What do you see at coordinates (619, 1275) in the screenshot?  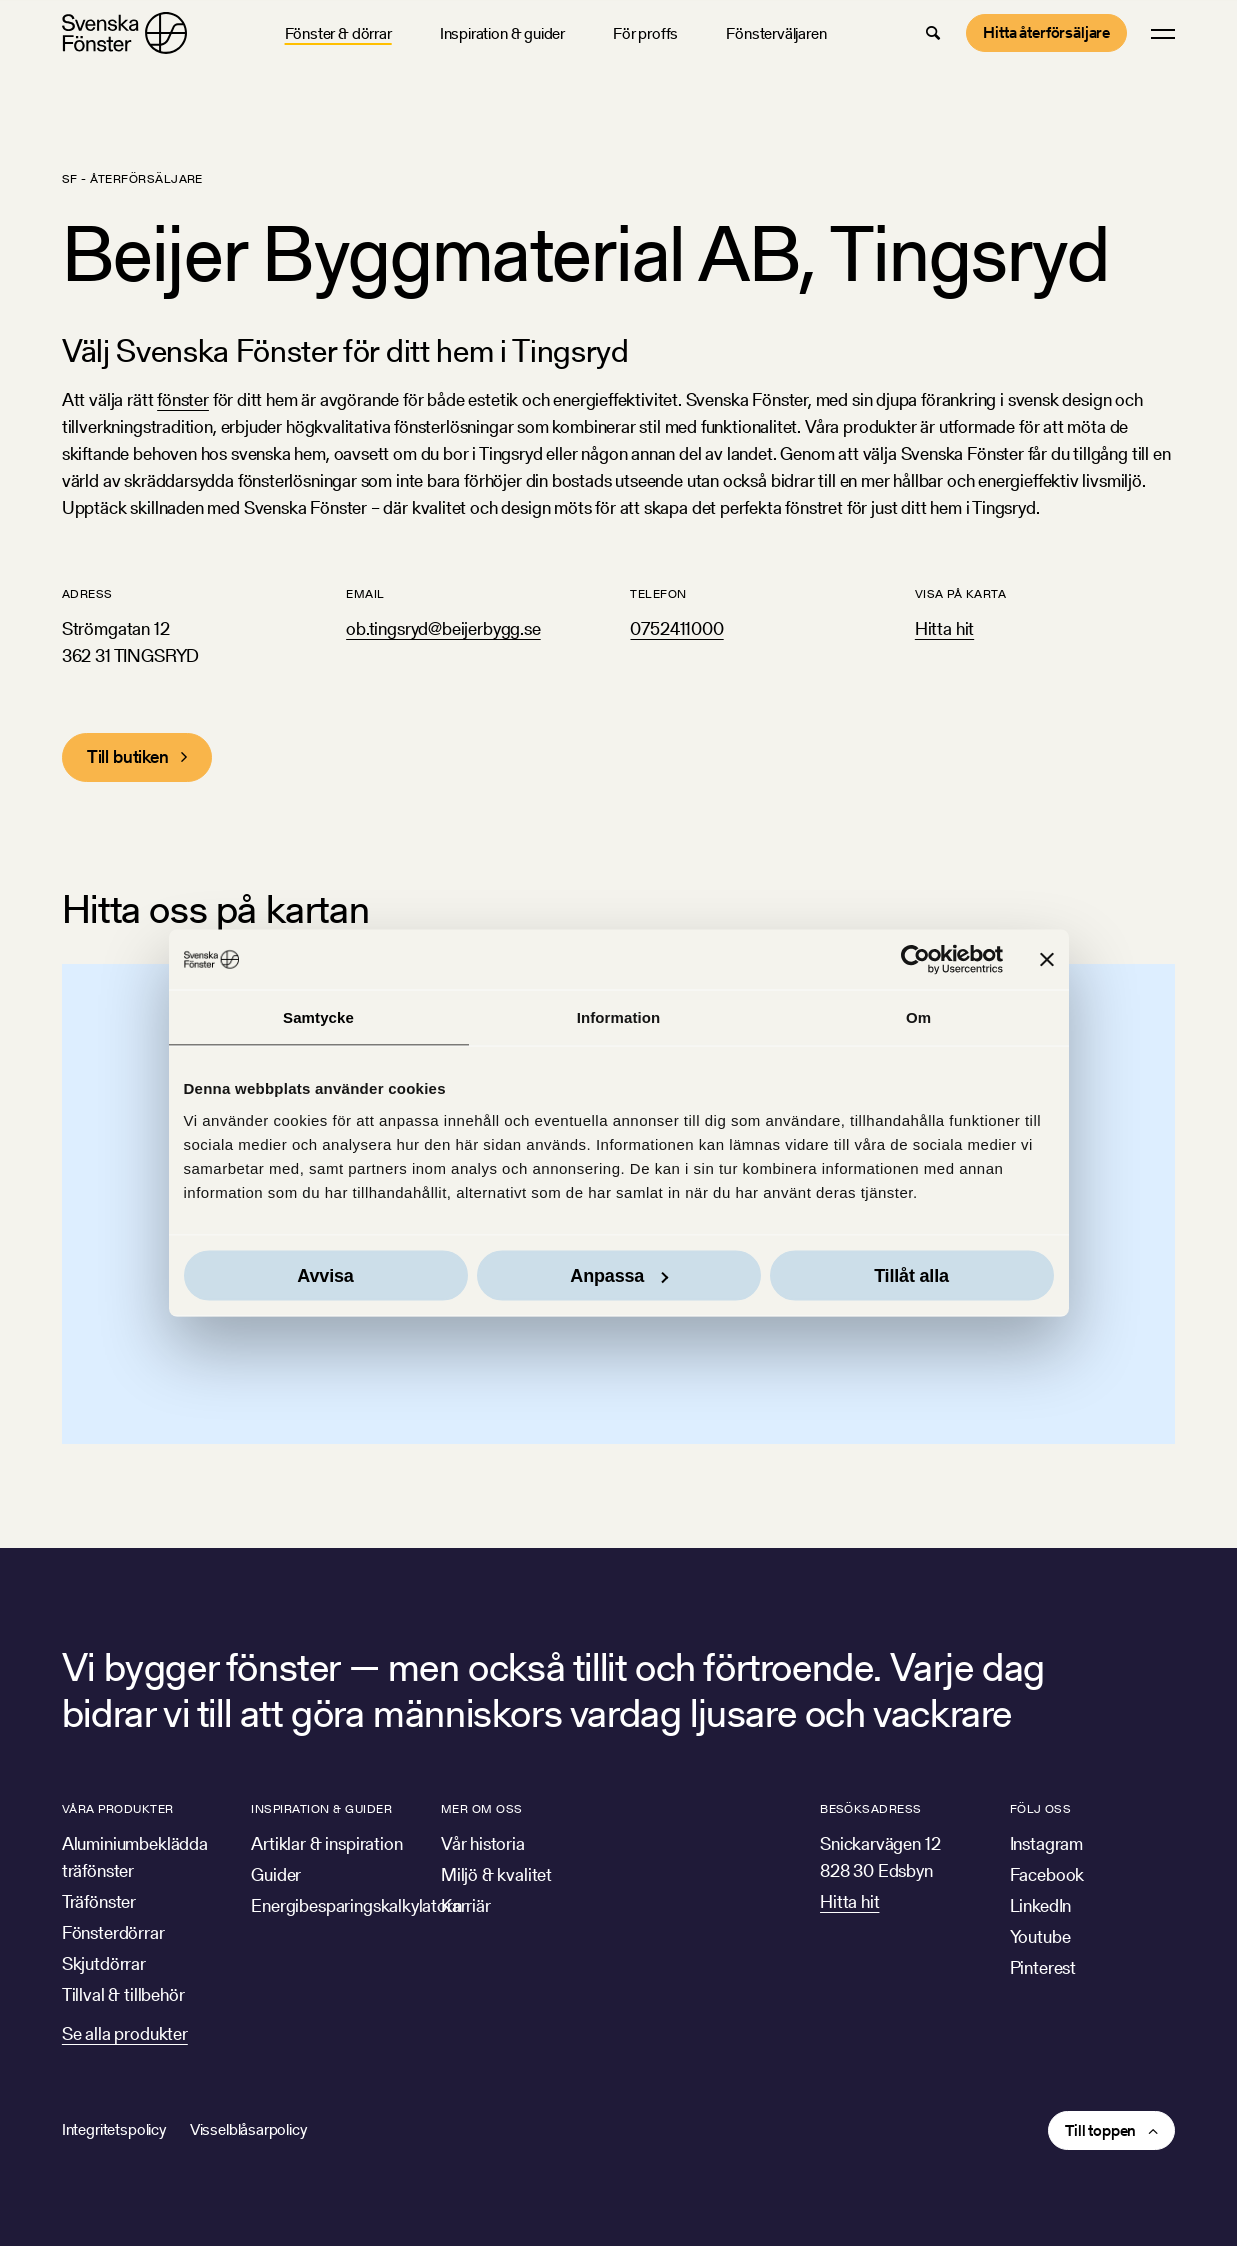 I see `Anpassa` at bounding box center [619, 1275].